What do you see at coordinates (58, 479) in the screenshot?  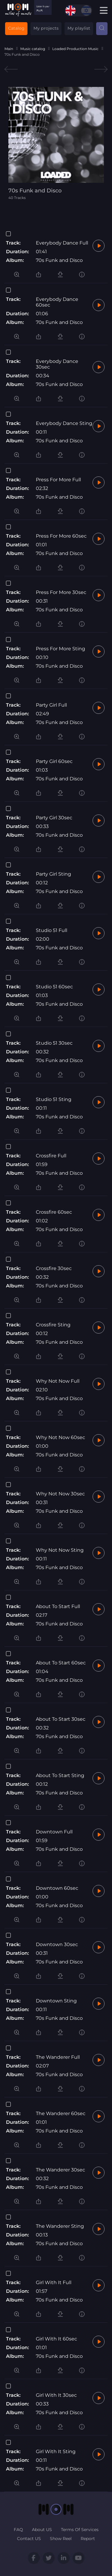 I see `Press For More Full` at bounding box center [58, 479].